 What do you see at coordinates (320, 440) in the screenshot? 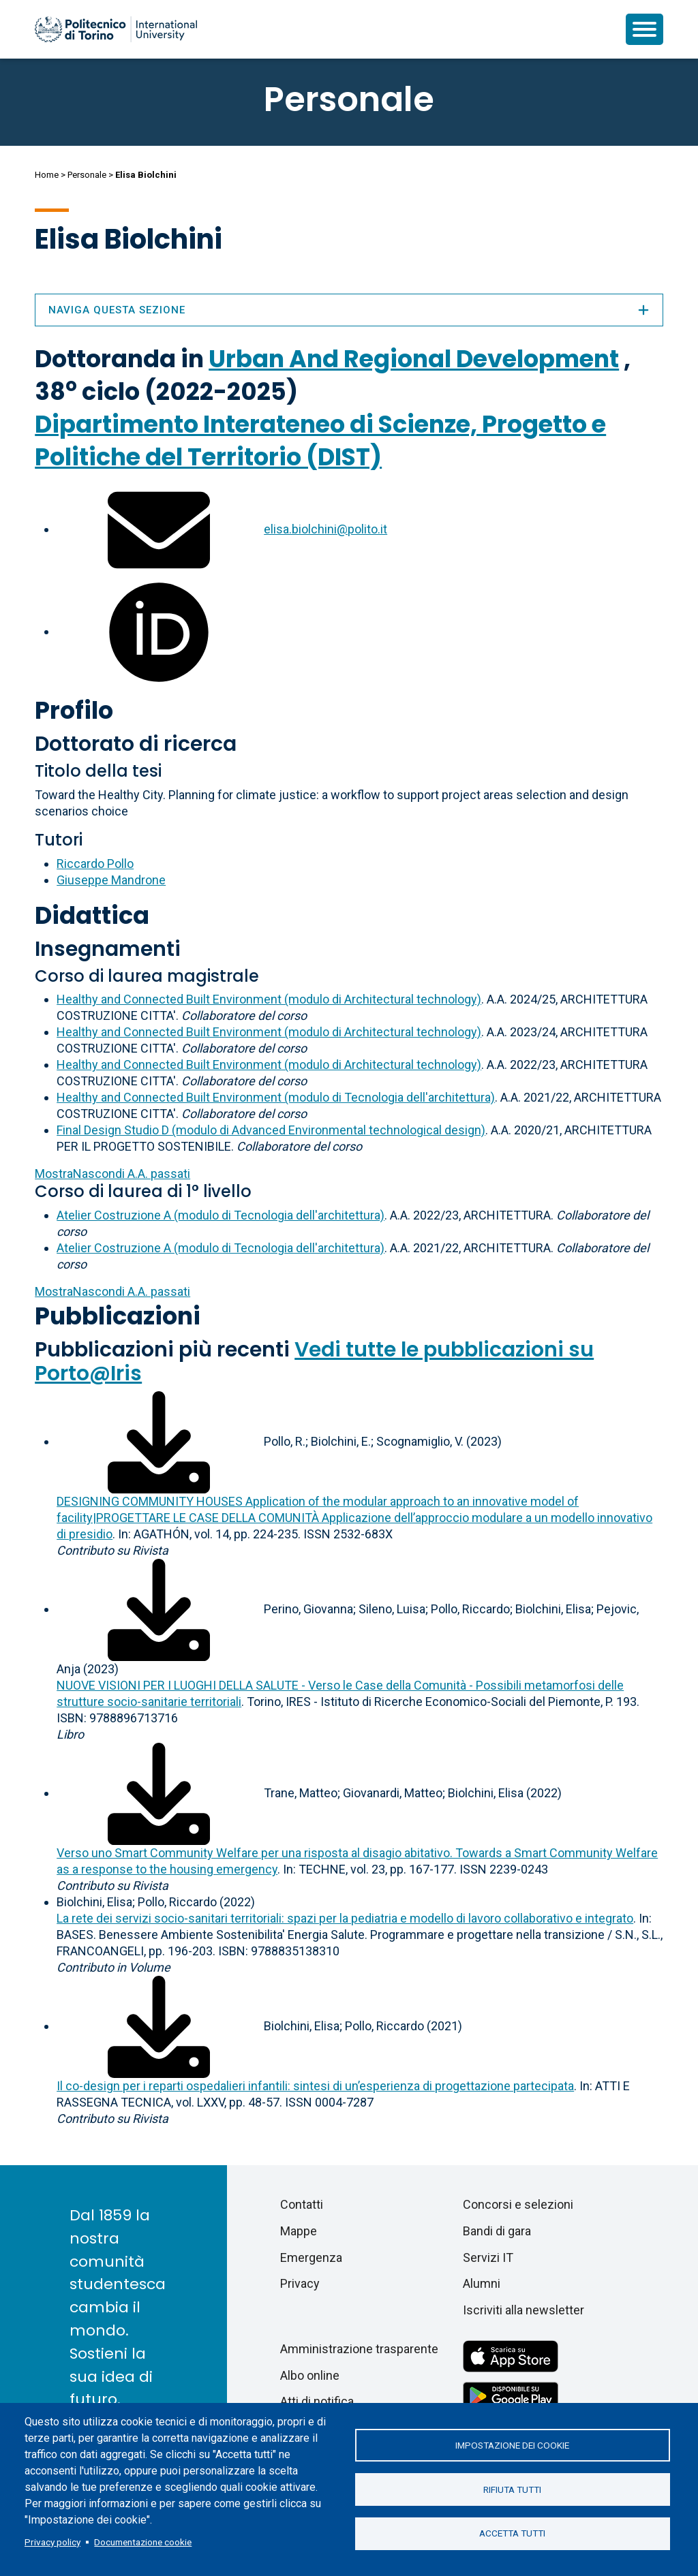
I see `Dipartimento Interateneo di Scienze, Progetto e Politiche del Territorio (DIST)` at bounding box center [320, 440].